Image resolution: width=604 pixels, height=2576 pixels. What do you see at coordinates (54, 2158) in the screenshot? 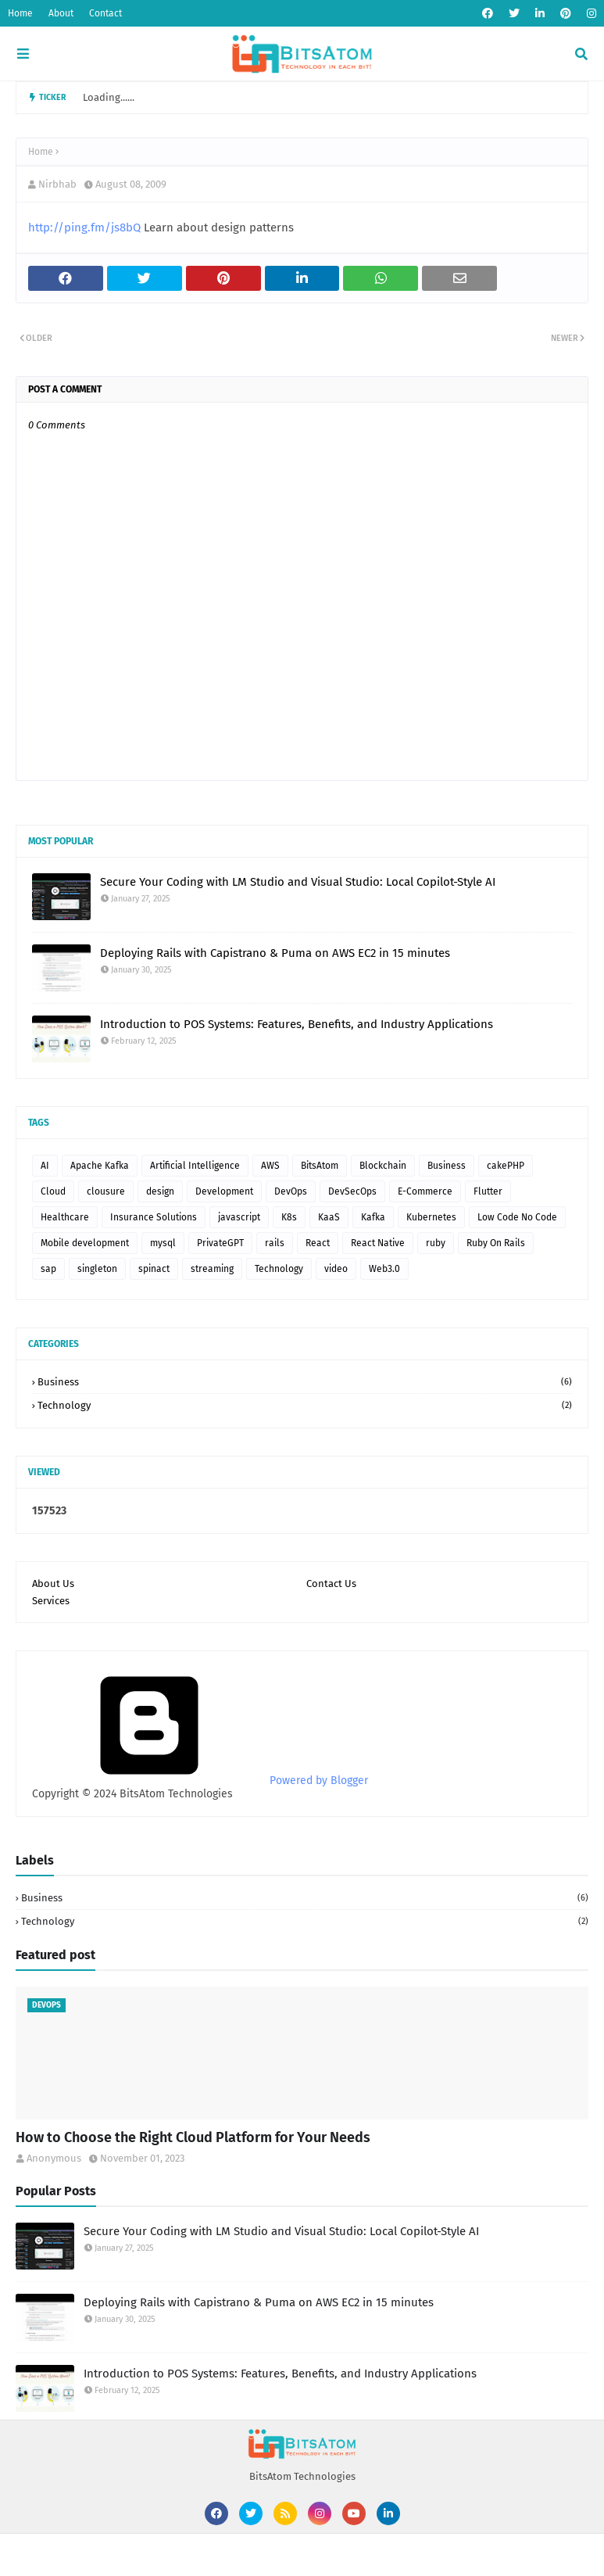
I see `Anonymous` at bounding box center [54, 2158].